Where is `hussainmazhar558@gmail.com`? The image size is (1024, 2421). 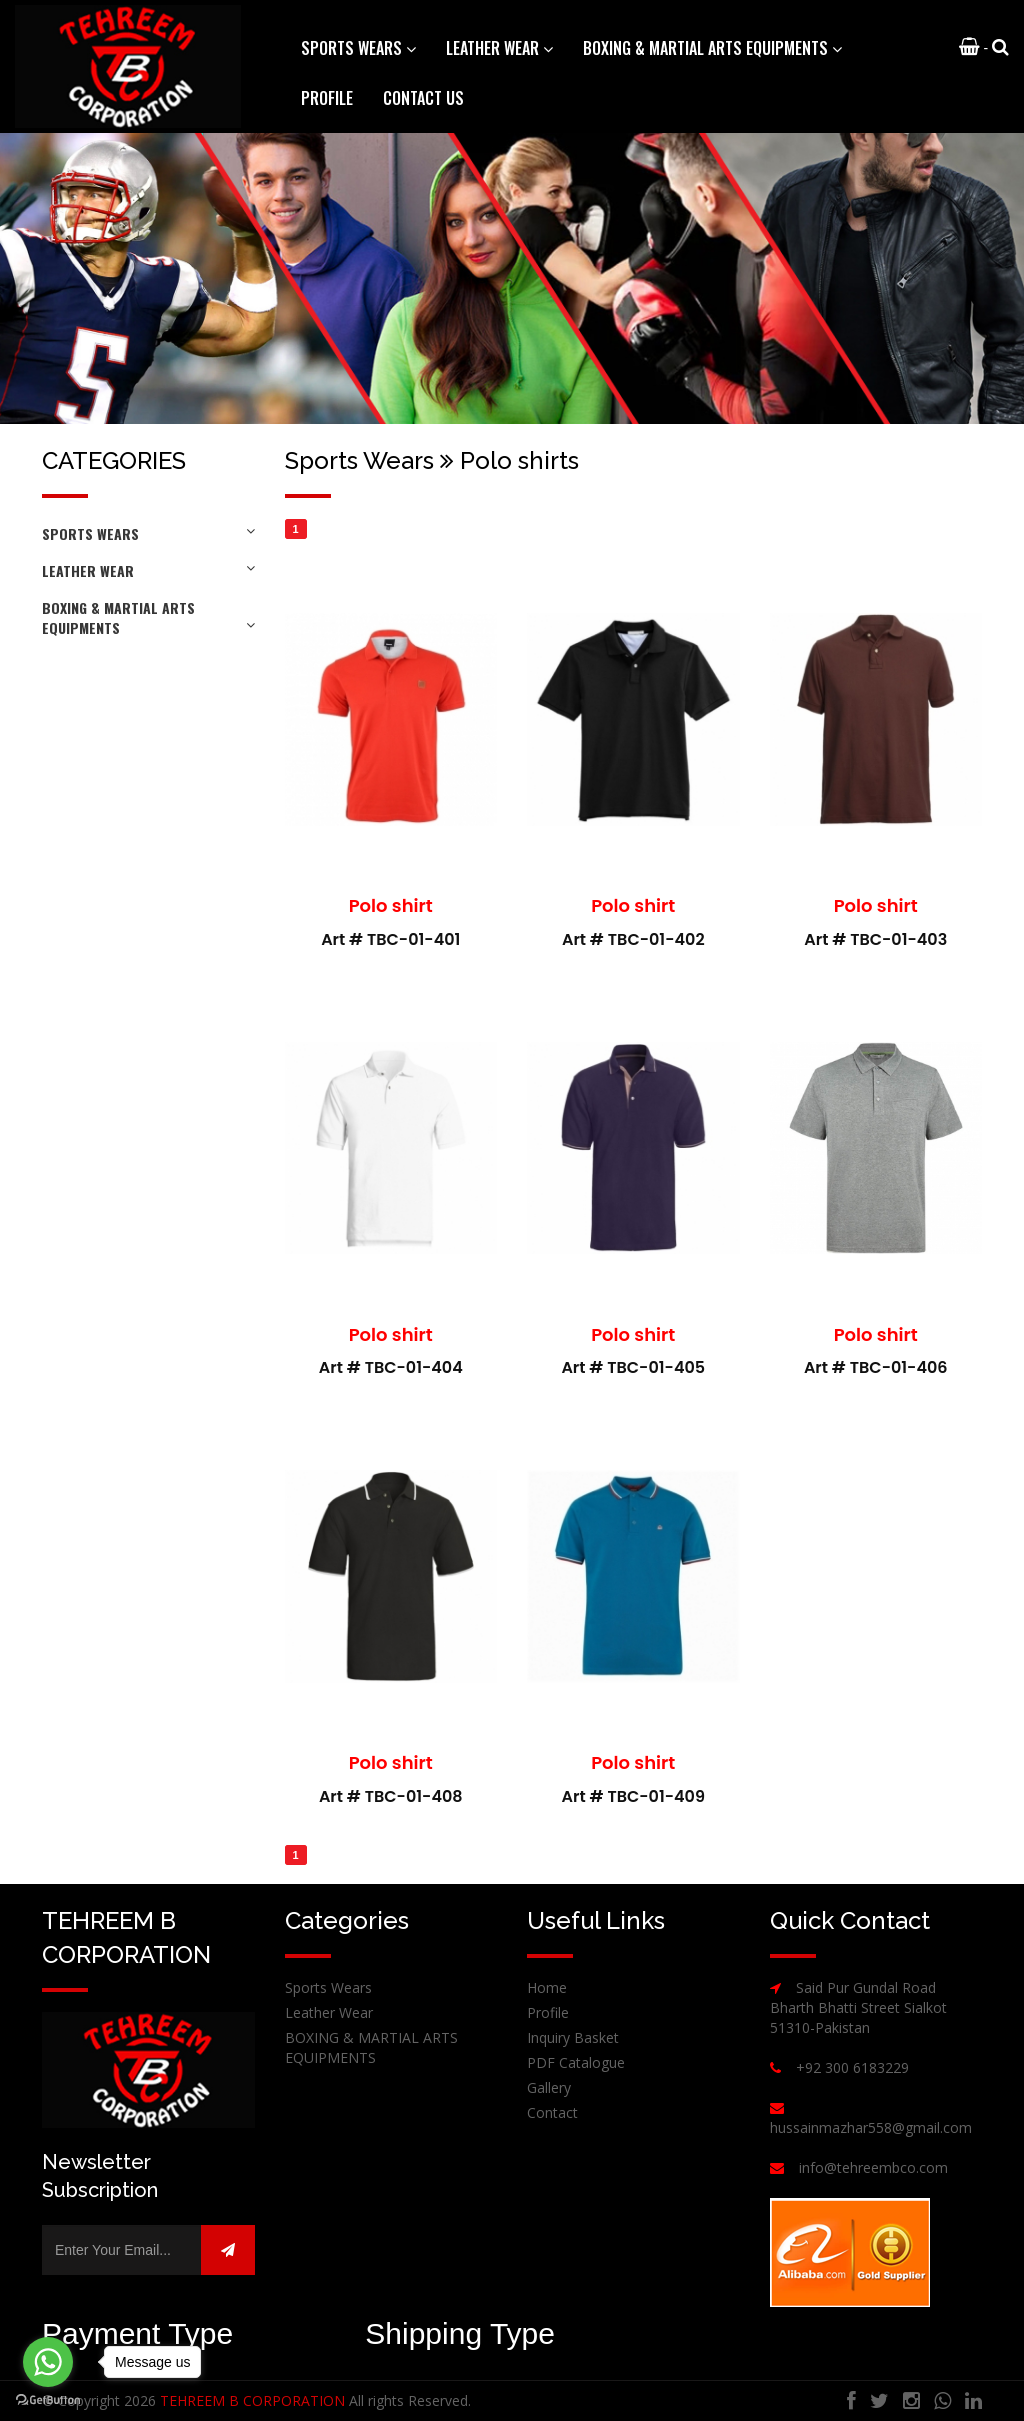
hussainmazhar558@gmail.com is located at coordinates (871, 2127).